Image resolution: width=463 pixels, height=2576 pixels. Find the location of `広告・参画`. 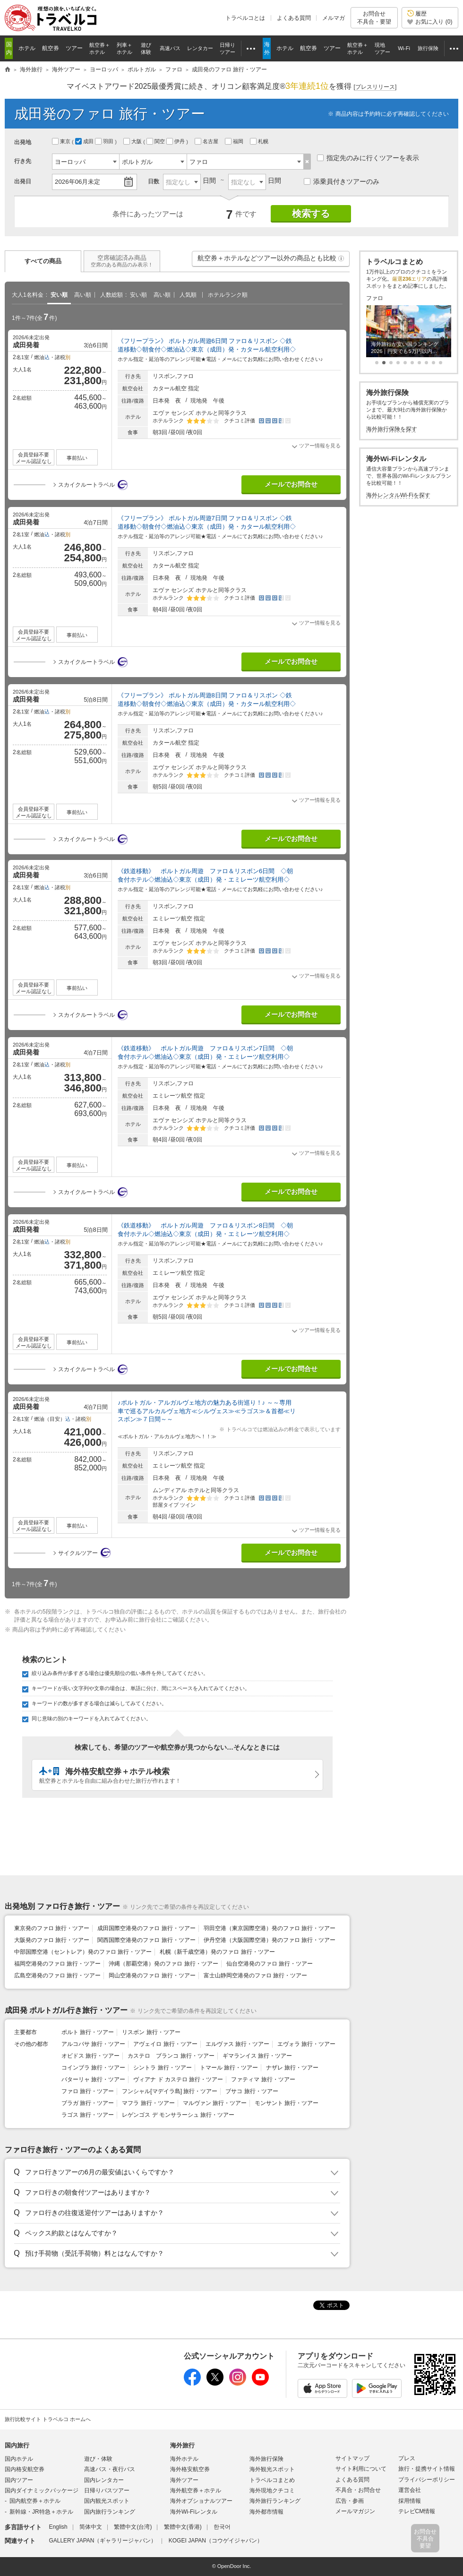

広告・参画 is located at coordinates (349, 2501).